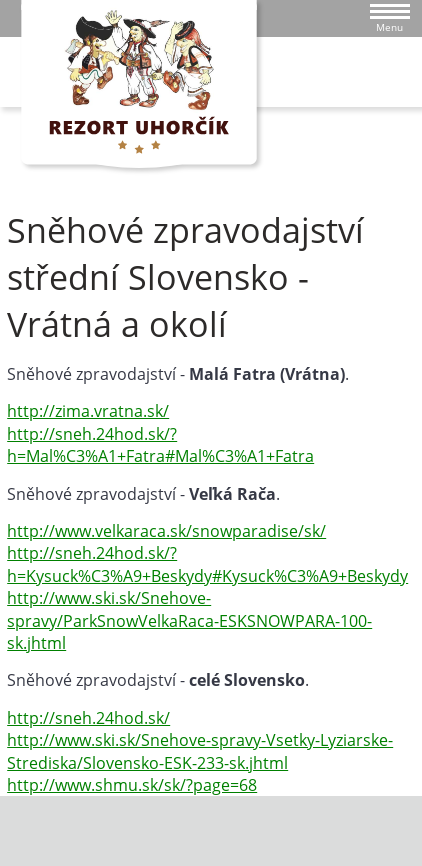  I want to click on http://www.ski.sk/Snehove-spravy/ParkSnowVelkaRaca-ESKSNOWPARA-100-sk.jhtml, so click(189, 620).